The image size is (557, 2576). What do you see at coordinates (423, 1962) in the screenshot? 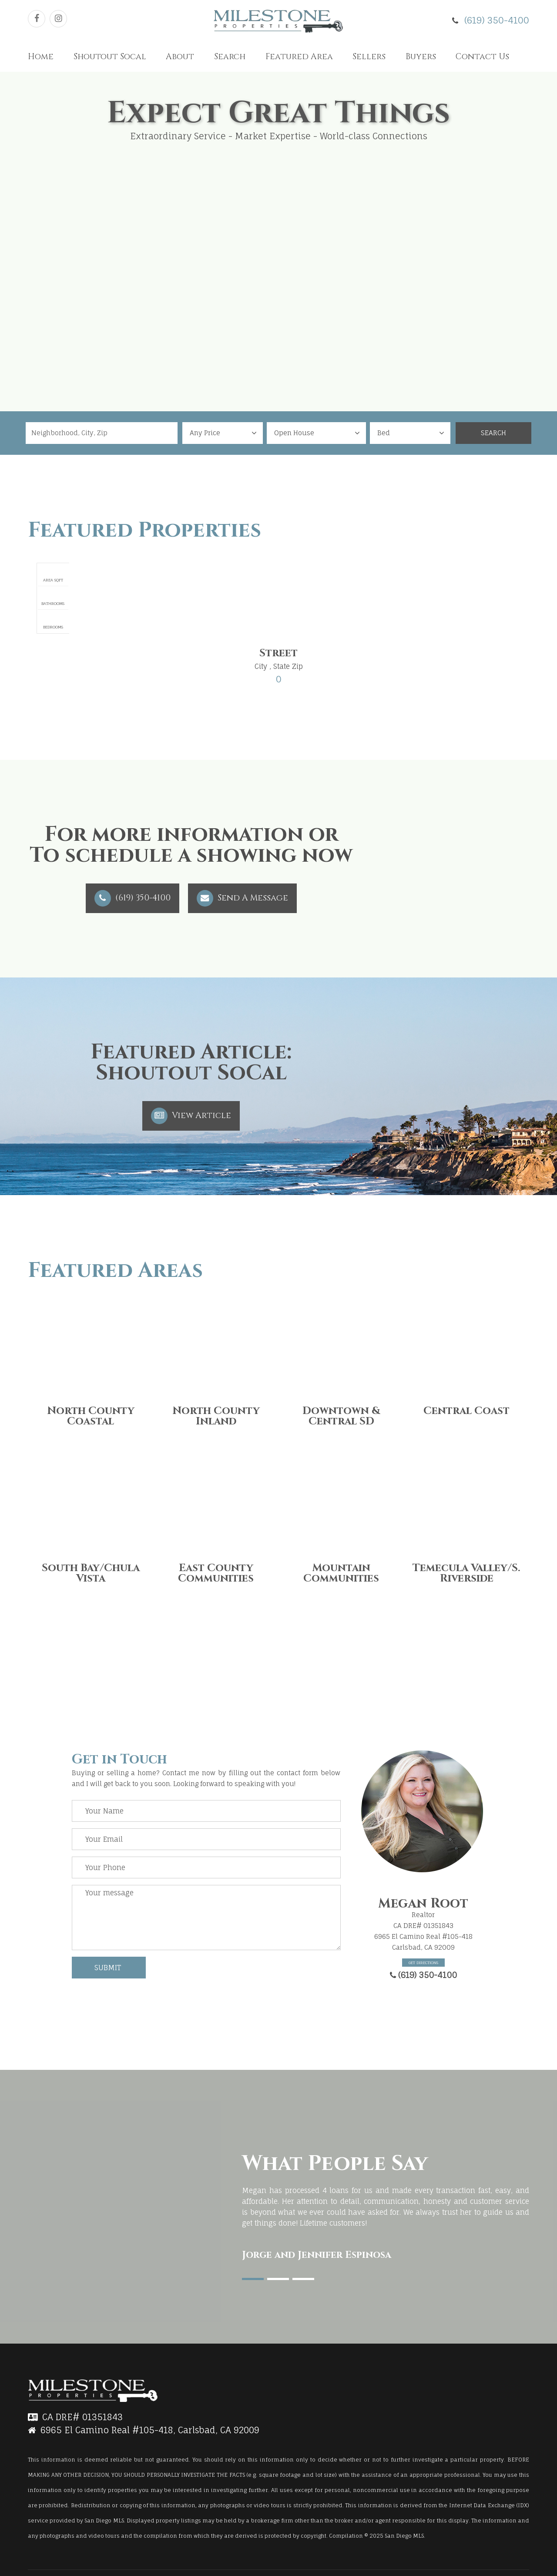
I see `Get Directions` at bounding box center [423, 1962].